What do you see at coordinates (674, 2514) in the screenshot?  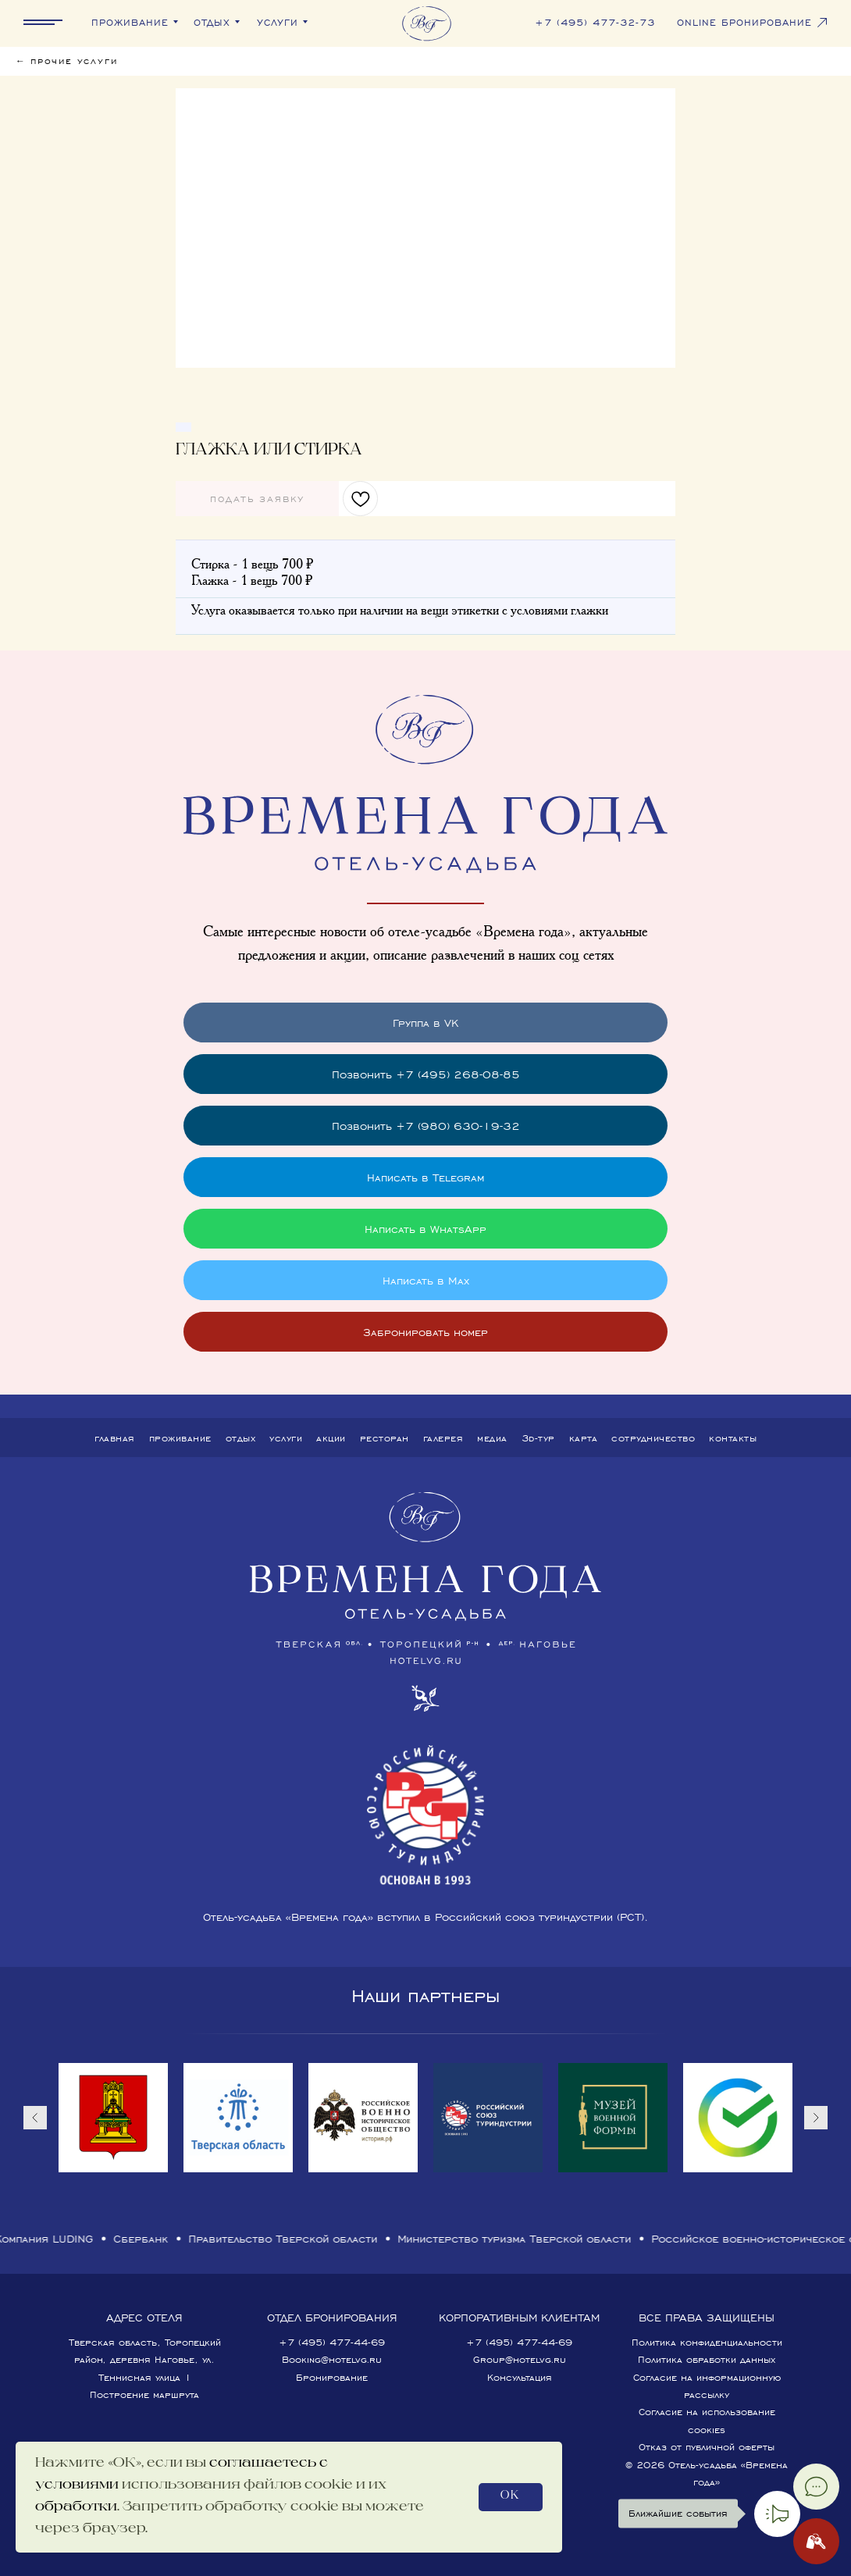 I see `Ближайшие события` at bounding box center [674, 2514].